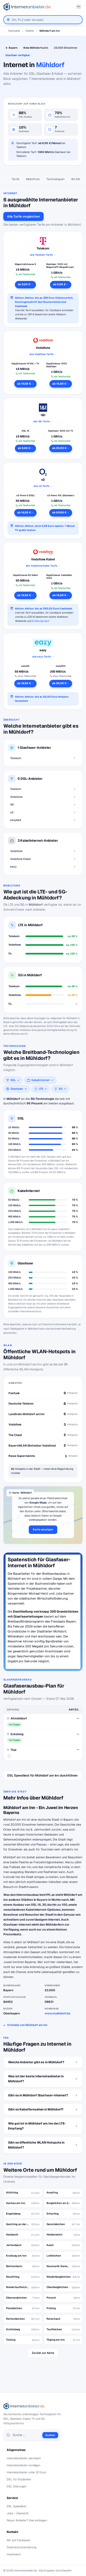  What do you see at coordinates (27, 6) in the screenshot?
I see `[Internetanbieter.de]` at bounding box center [27, 6].